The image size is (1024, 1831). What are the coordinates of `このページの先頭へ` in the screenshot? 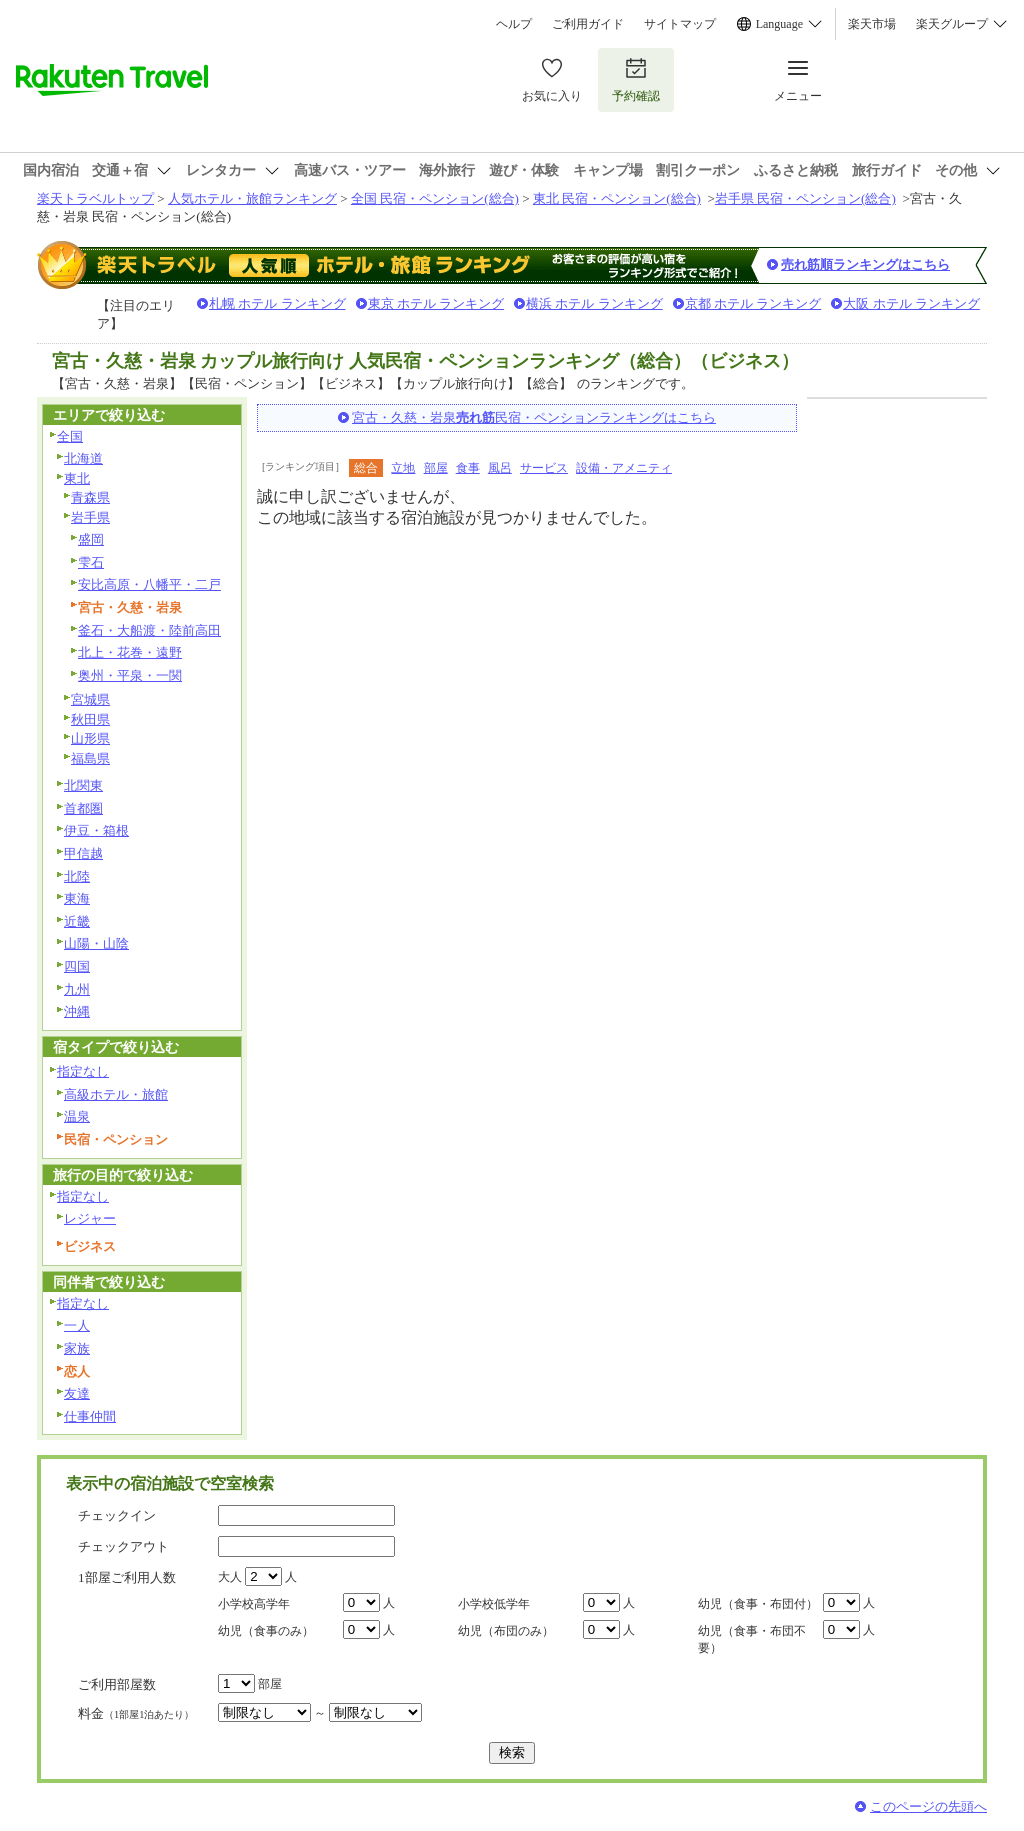 It's located at (928, 1806).